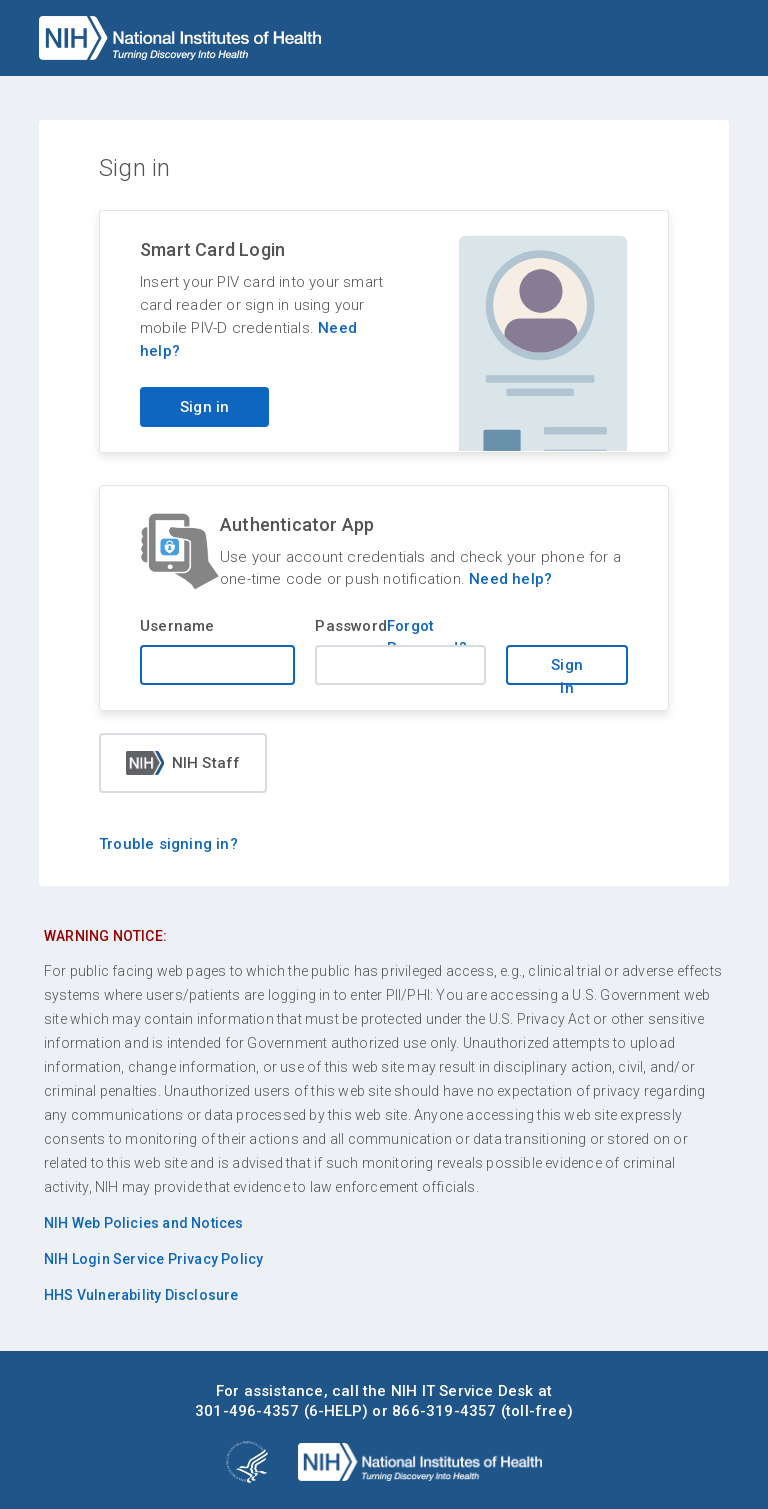  What do you see at coordinates (183, 763) in the screenshot?
I see `NIH Staff` at bounding box center [183, 763].